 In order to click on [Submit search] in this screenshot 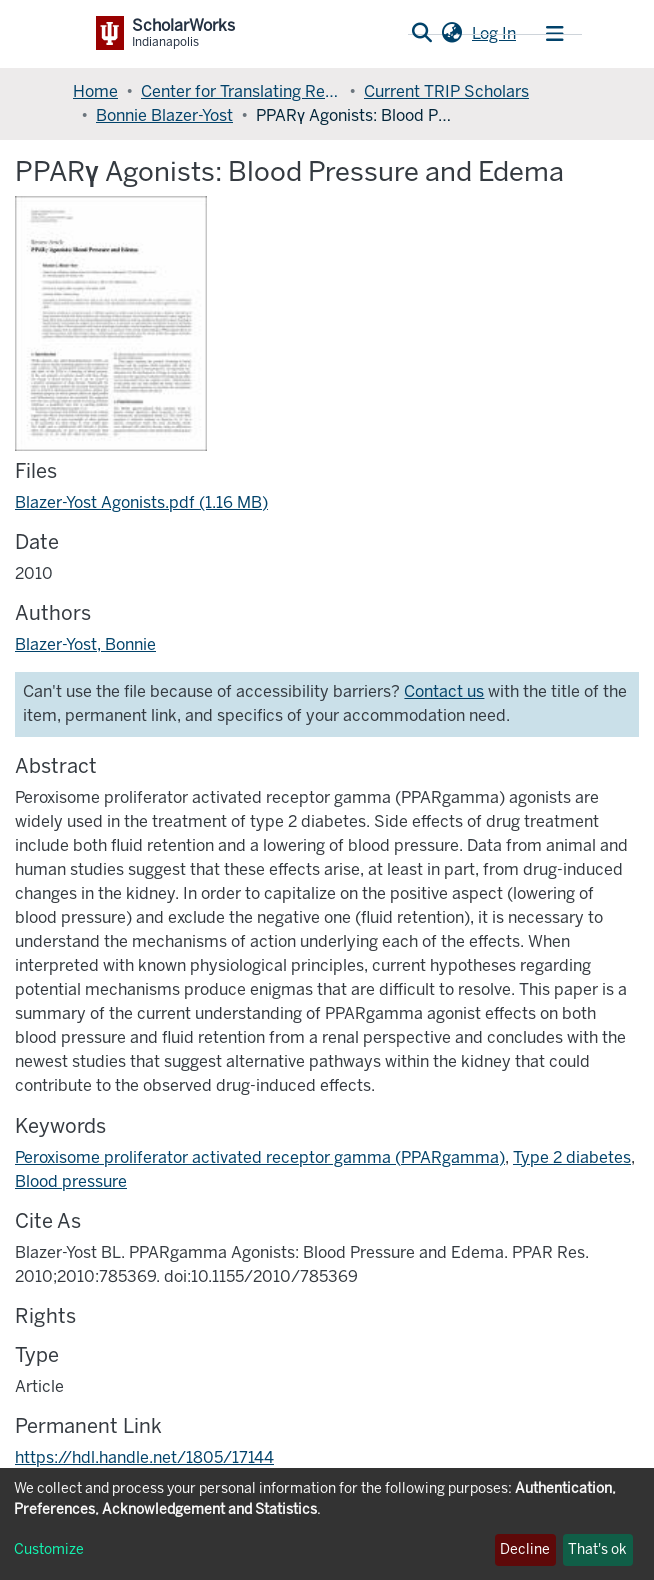, I will do `click(421, 34)`.